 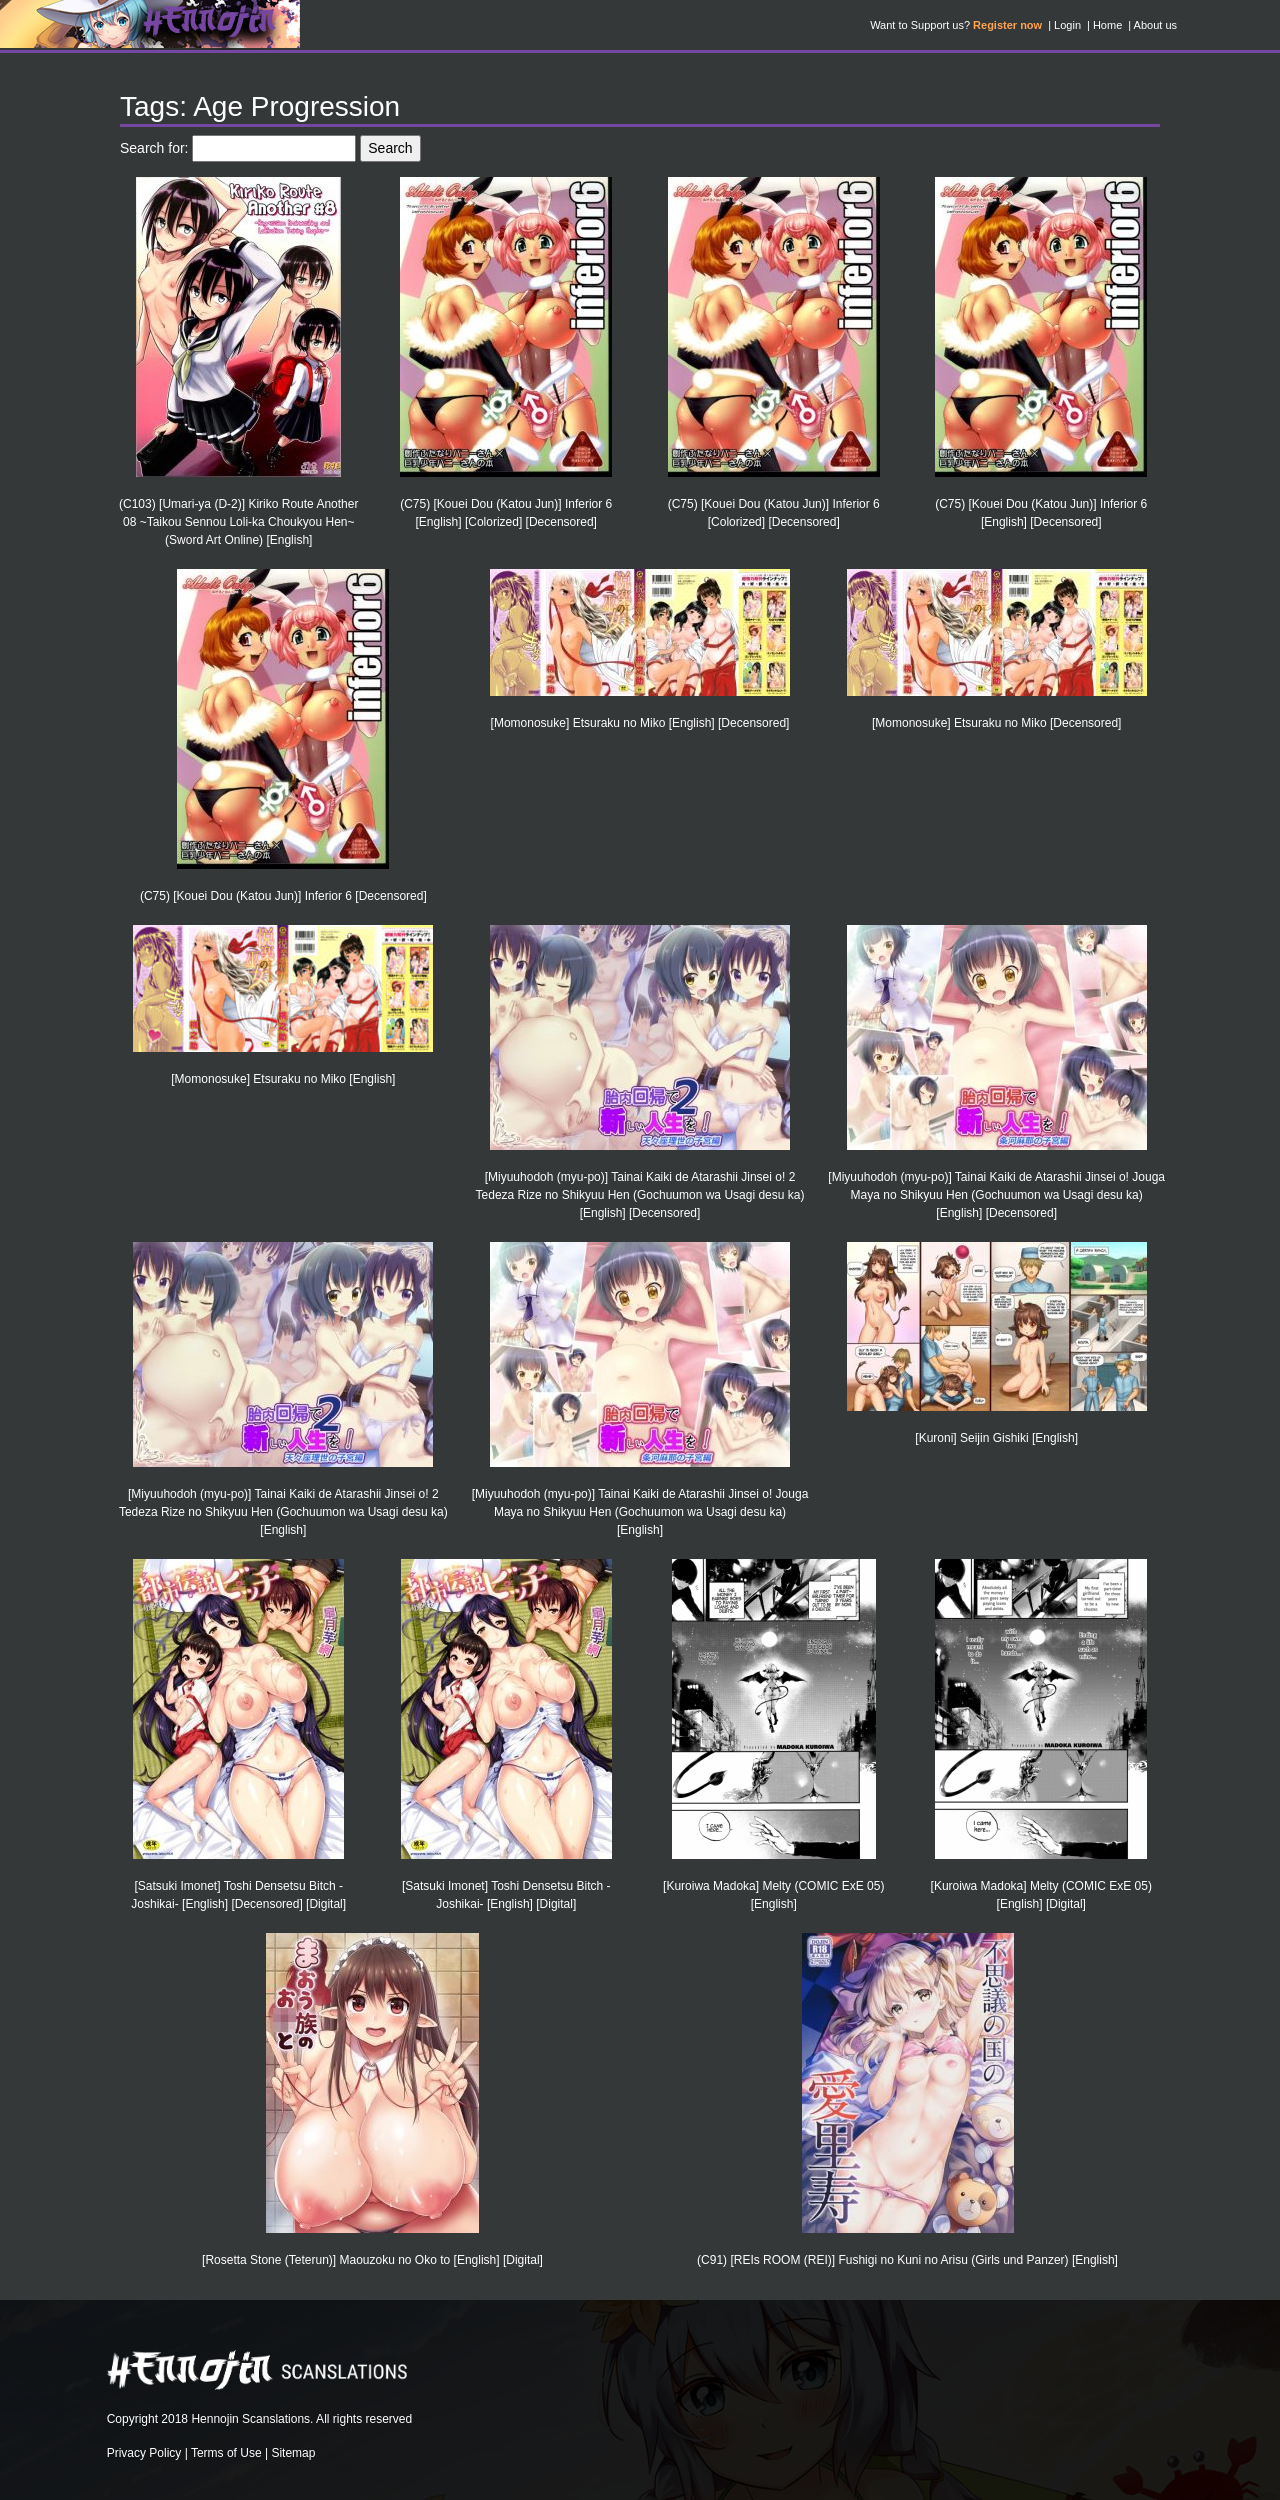 What do you see at coordinates (144, 2453) in the screenshot?
I see `Privacy Policy` at bounding box center [144, 2453].